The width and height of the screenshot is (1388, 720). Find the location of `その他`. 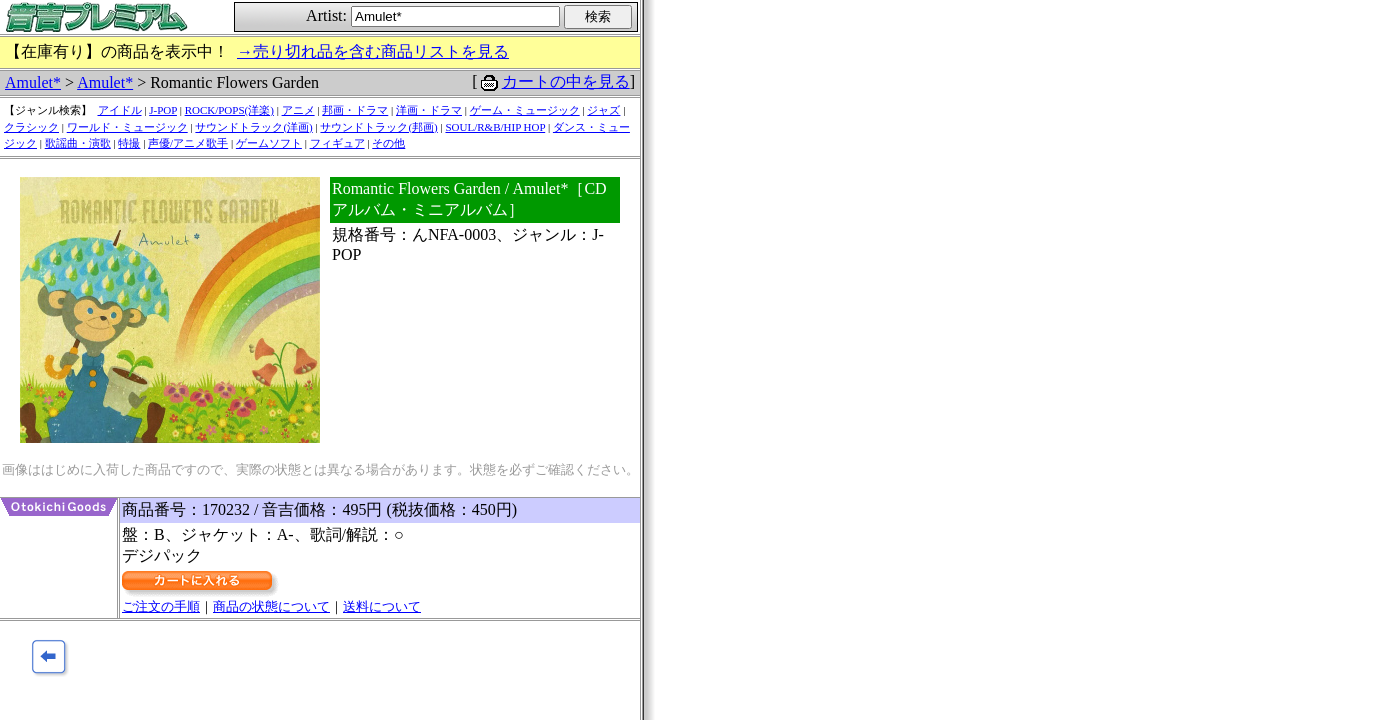

その他 is located at coordinates (388, 143).